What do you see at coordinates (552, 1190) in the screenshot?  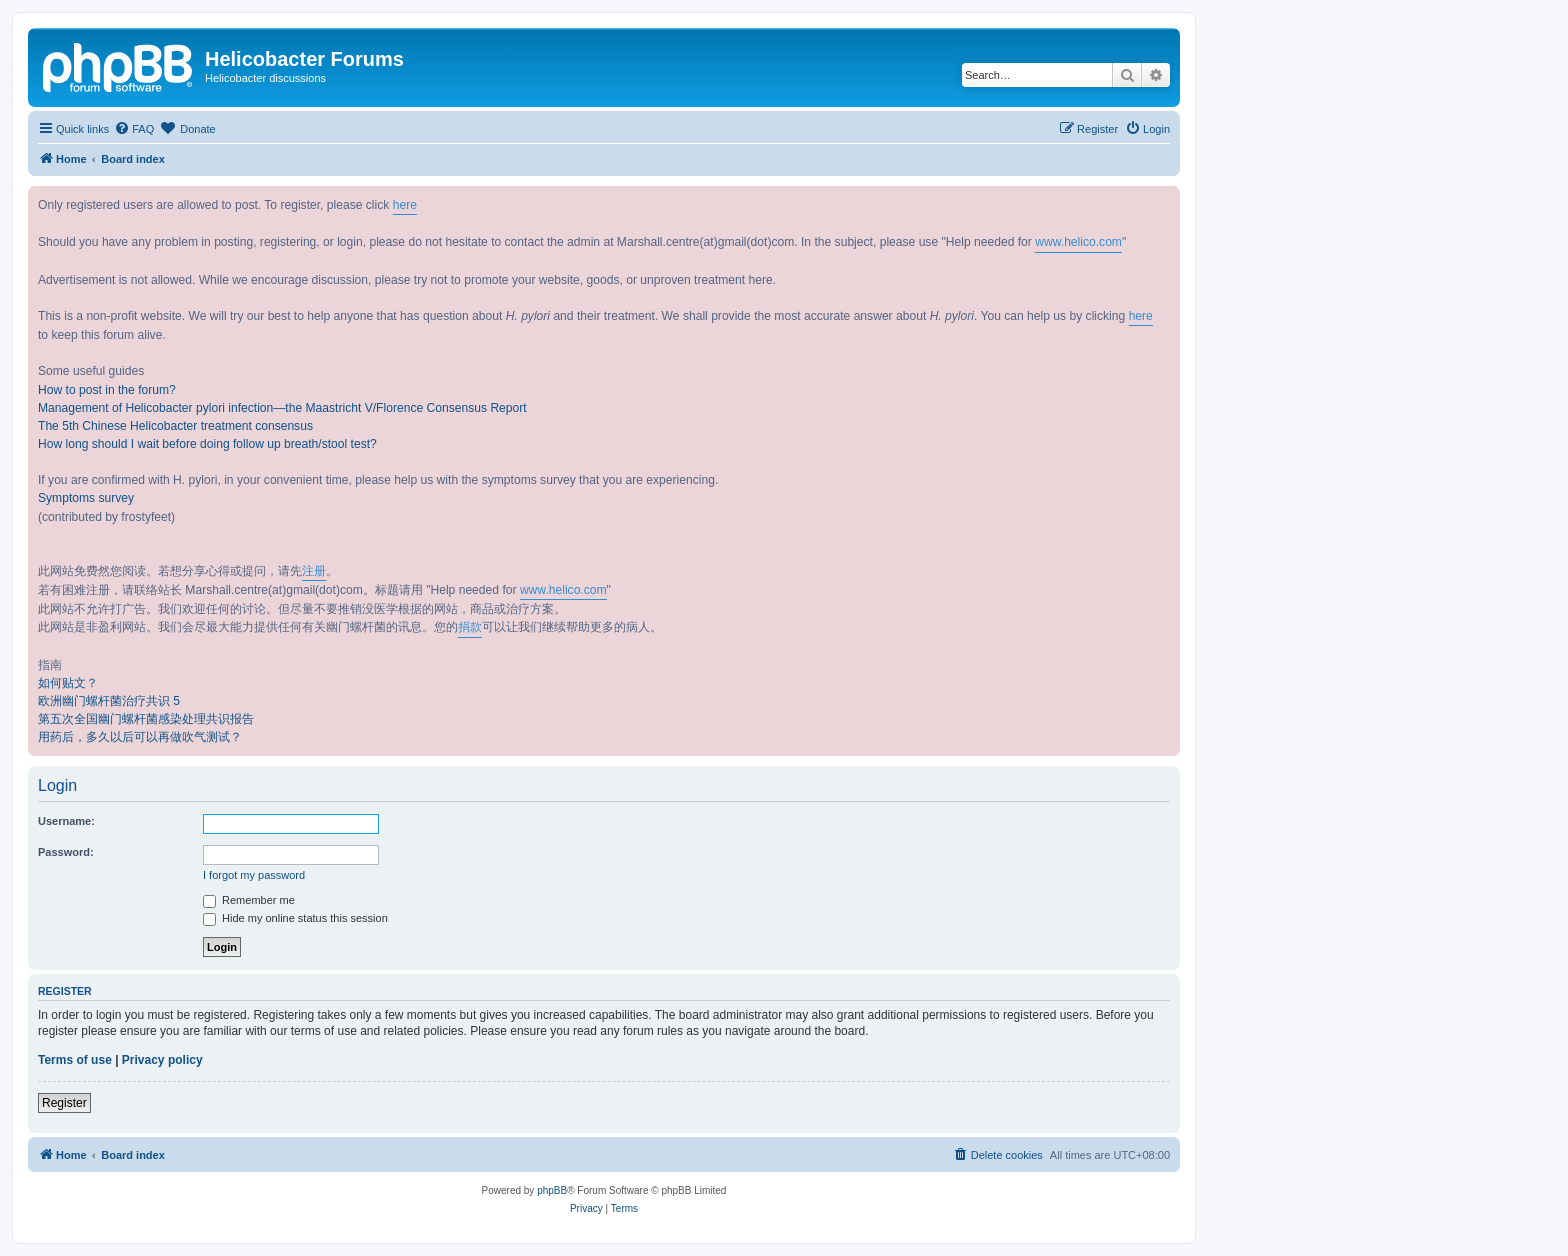 I see `phpBB` at bounding box center [552, 1190].